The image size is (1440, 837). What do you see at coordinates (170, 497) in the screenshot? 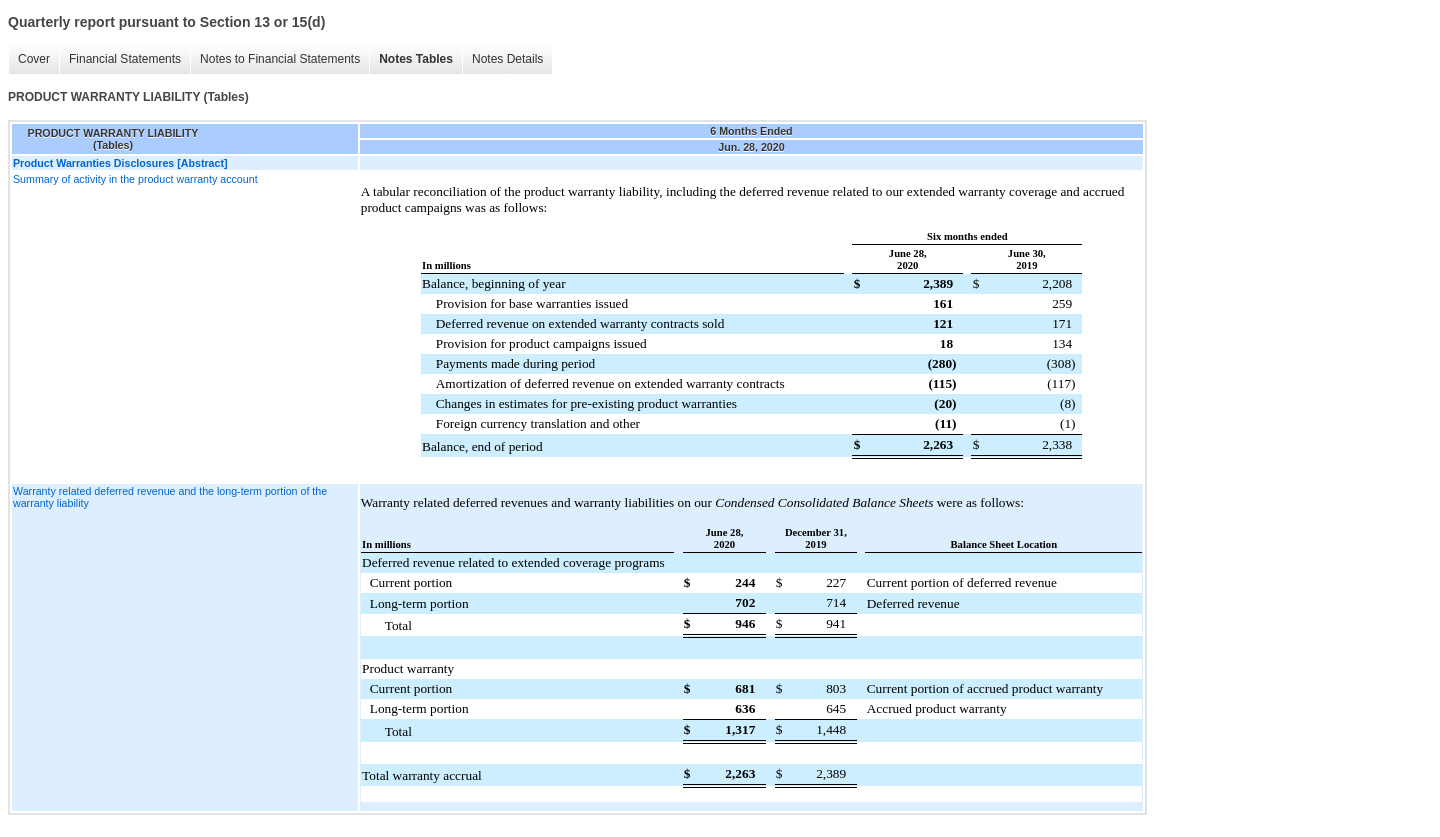
I see `Warranty related deferred revenue and the long-term portion of the warranty liability` at bounding box center [170, 497].